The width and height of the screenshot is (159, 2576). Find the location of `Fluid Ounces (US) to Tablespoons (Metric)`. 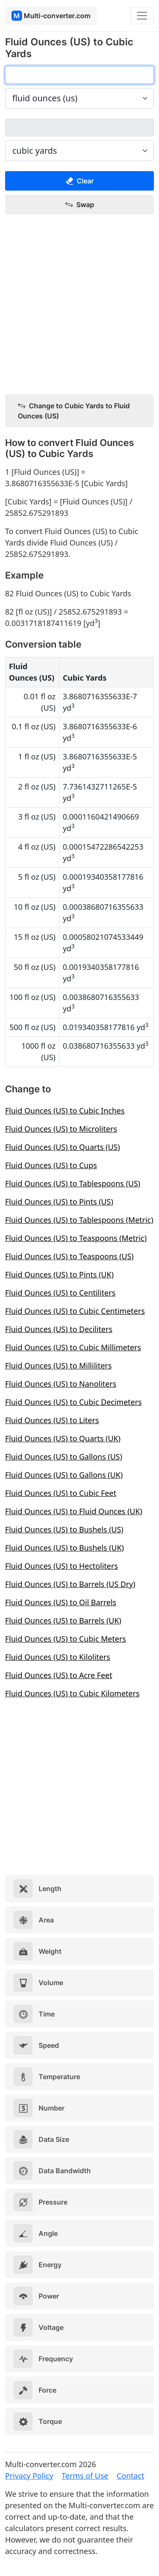

Fluid Ounces (US) to Tablespoons (Metric) is located at coordinates (79, 1220).